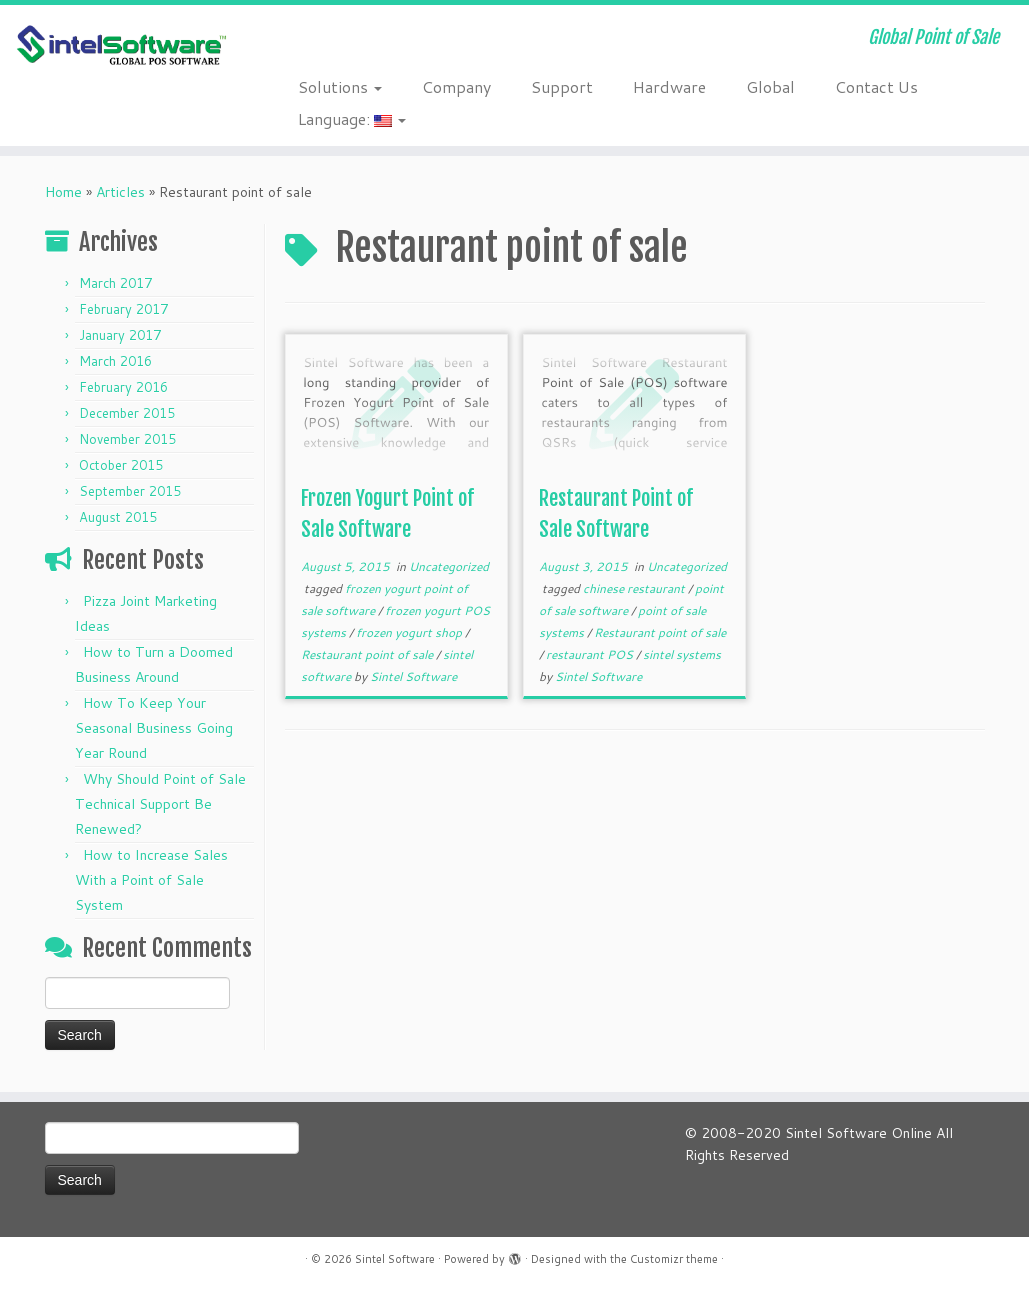 Image resolution: width=1029 pixels, height=1289 pixels. Describe the element at coordinates (120, 335) in the screenshot. I see `January 2017` at that location.